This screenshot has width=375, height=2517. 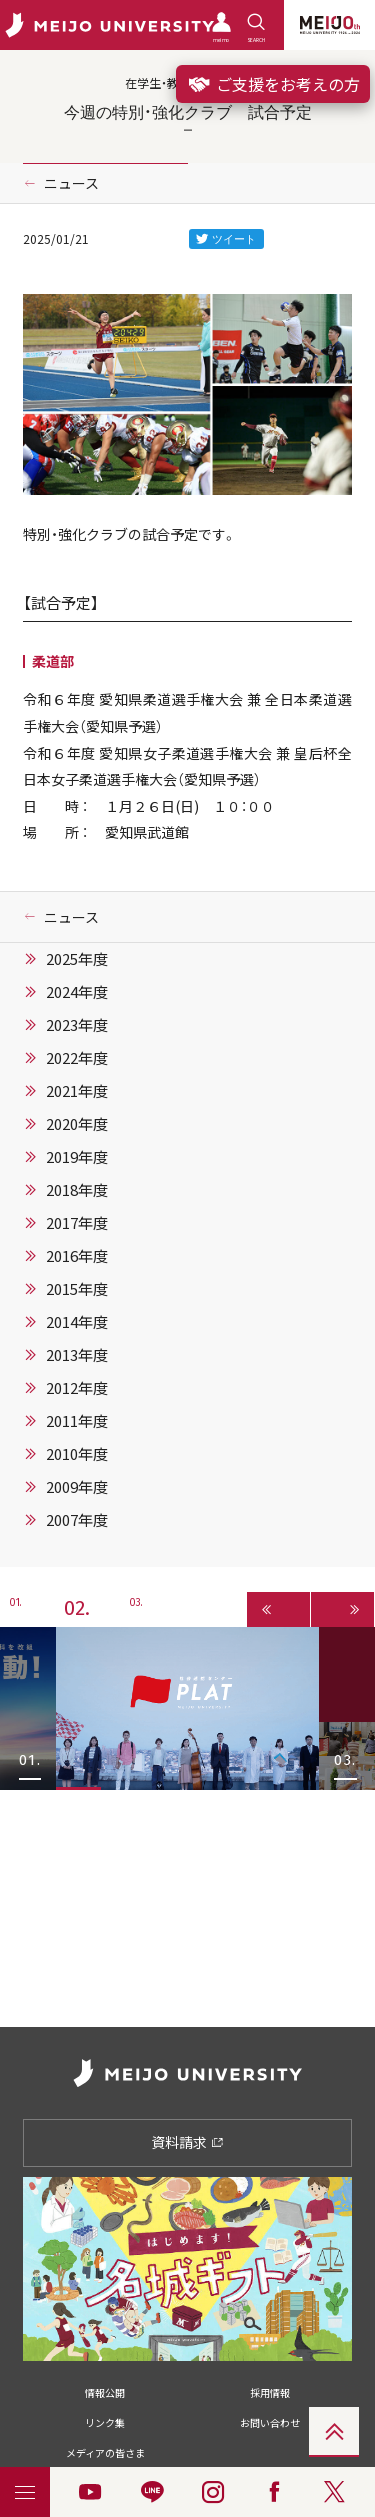 What do you see at coordinates (77, 1454) in the screenshot?
I see `2010年度` at bounding box center [77, 1454].